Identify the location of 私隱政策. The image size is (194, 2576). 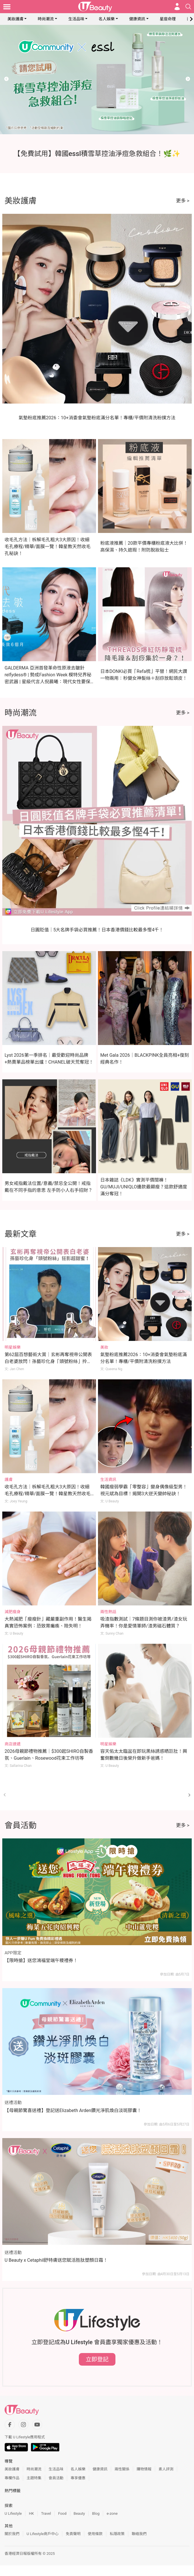
(117, 2534).